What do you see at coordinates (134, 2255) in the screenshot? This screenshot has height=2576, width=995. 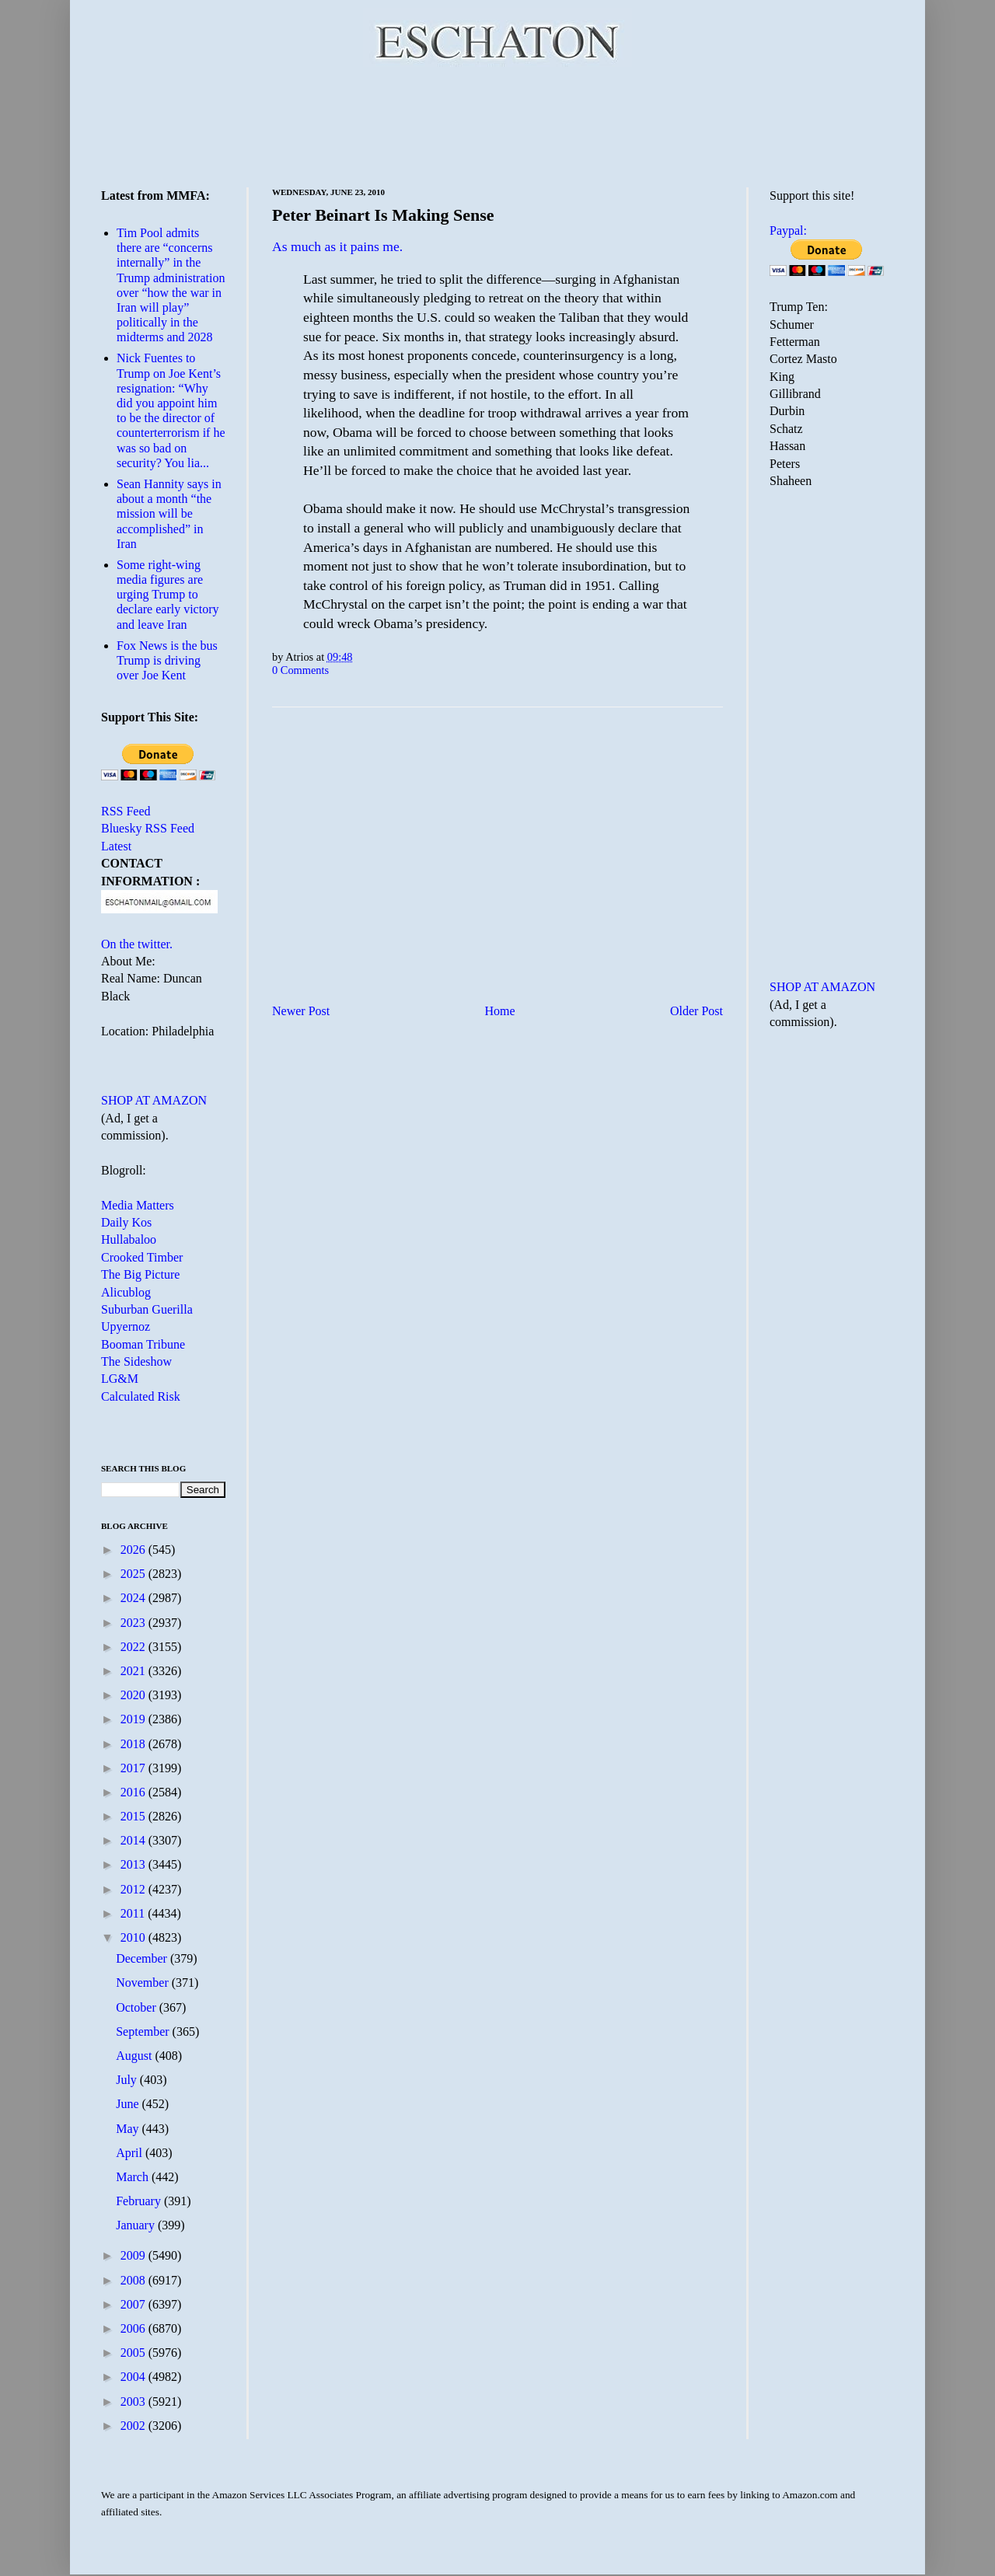 I see `2009` at bounding box center [134, 2255].